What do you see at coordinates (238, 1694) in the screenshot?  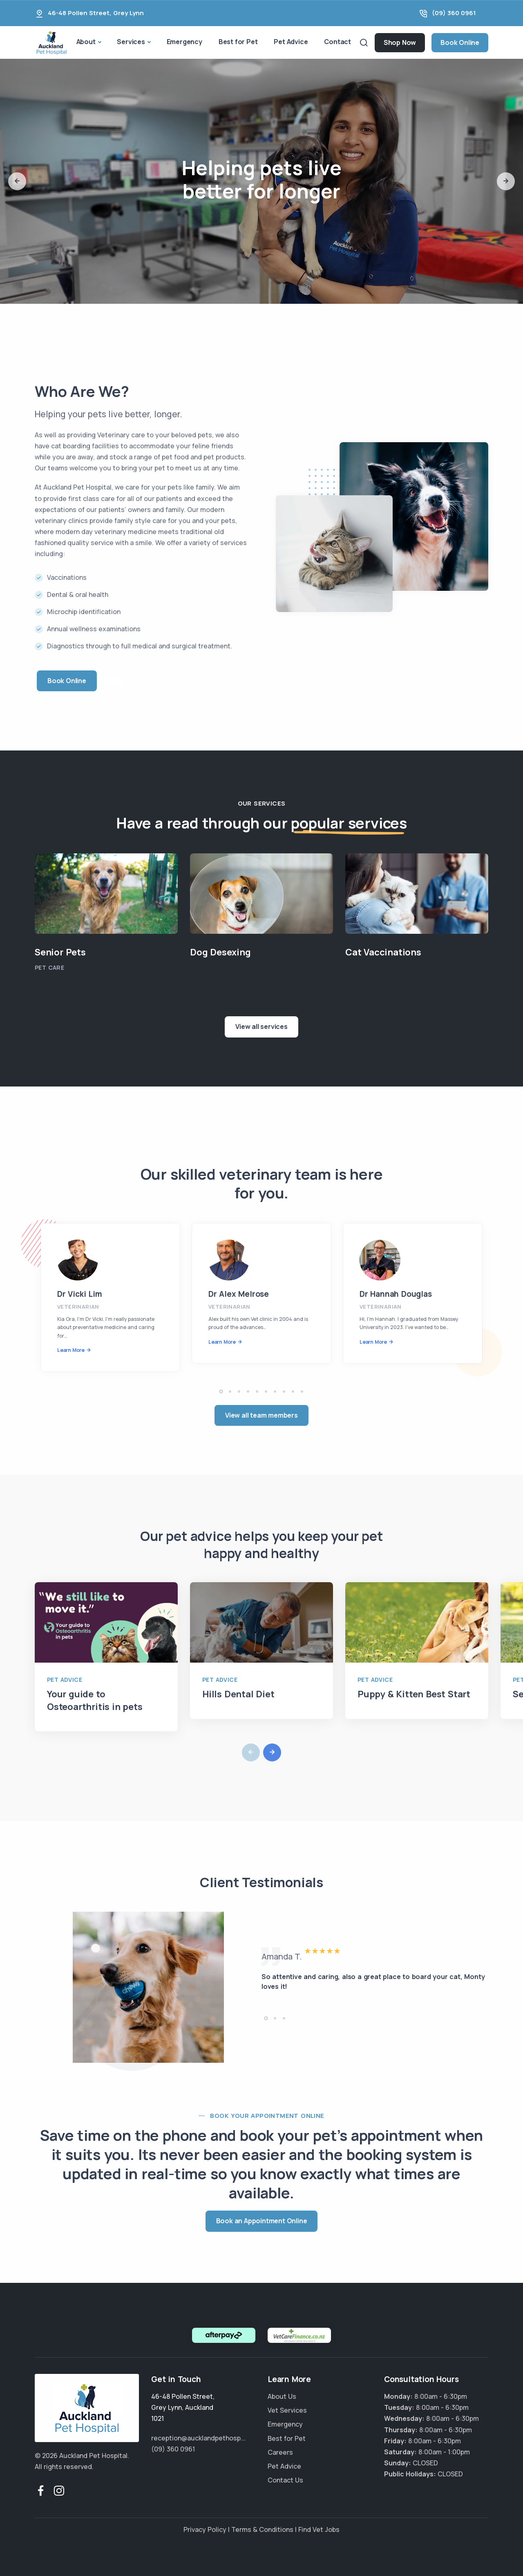 I see `Hills Dental Diet` at bounding box center [238, 1694].